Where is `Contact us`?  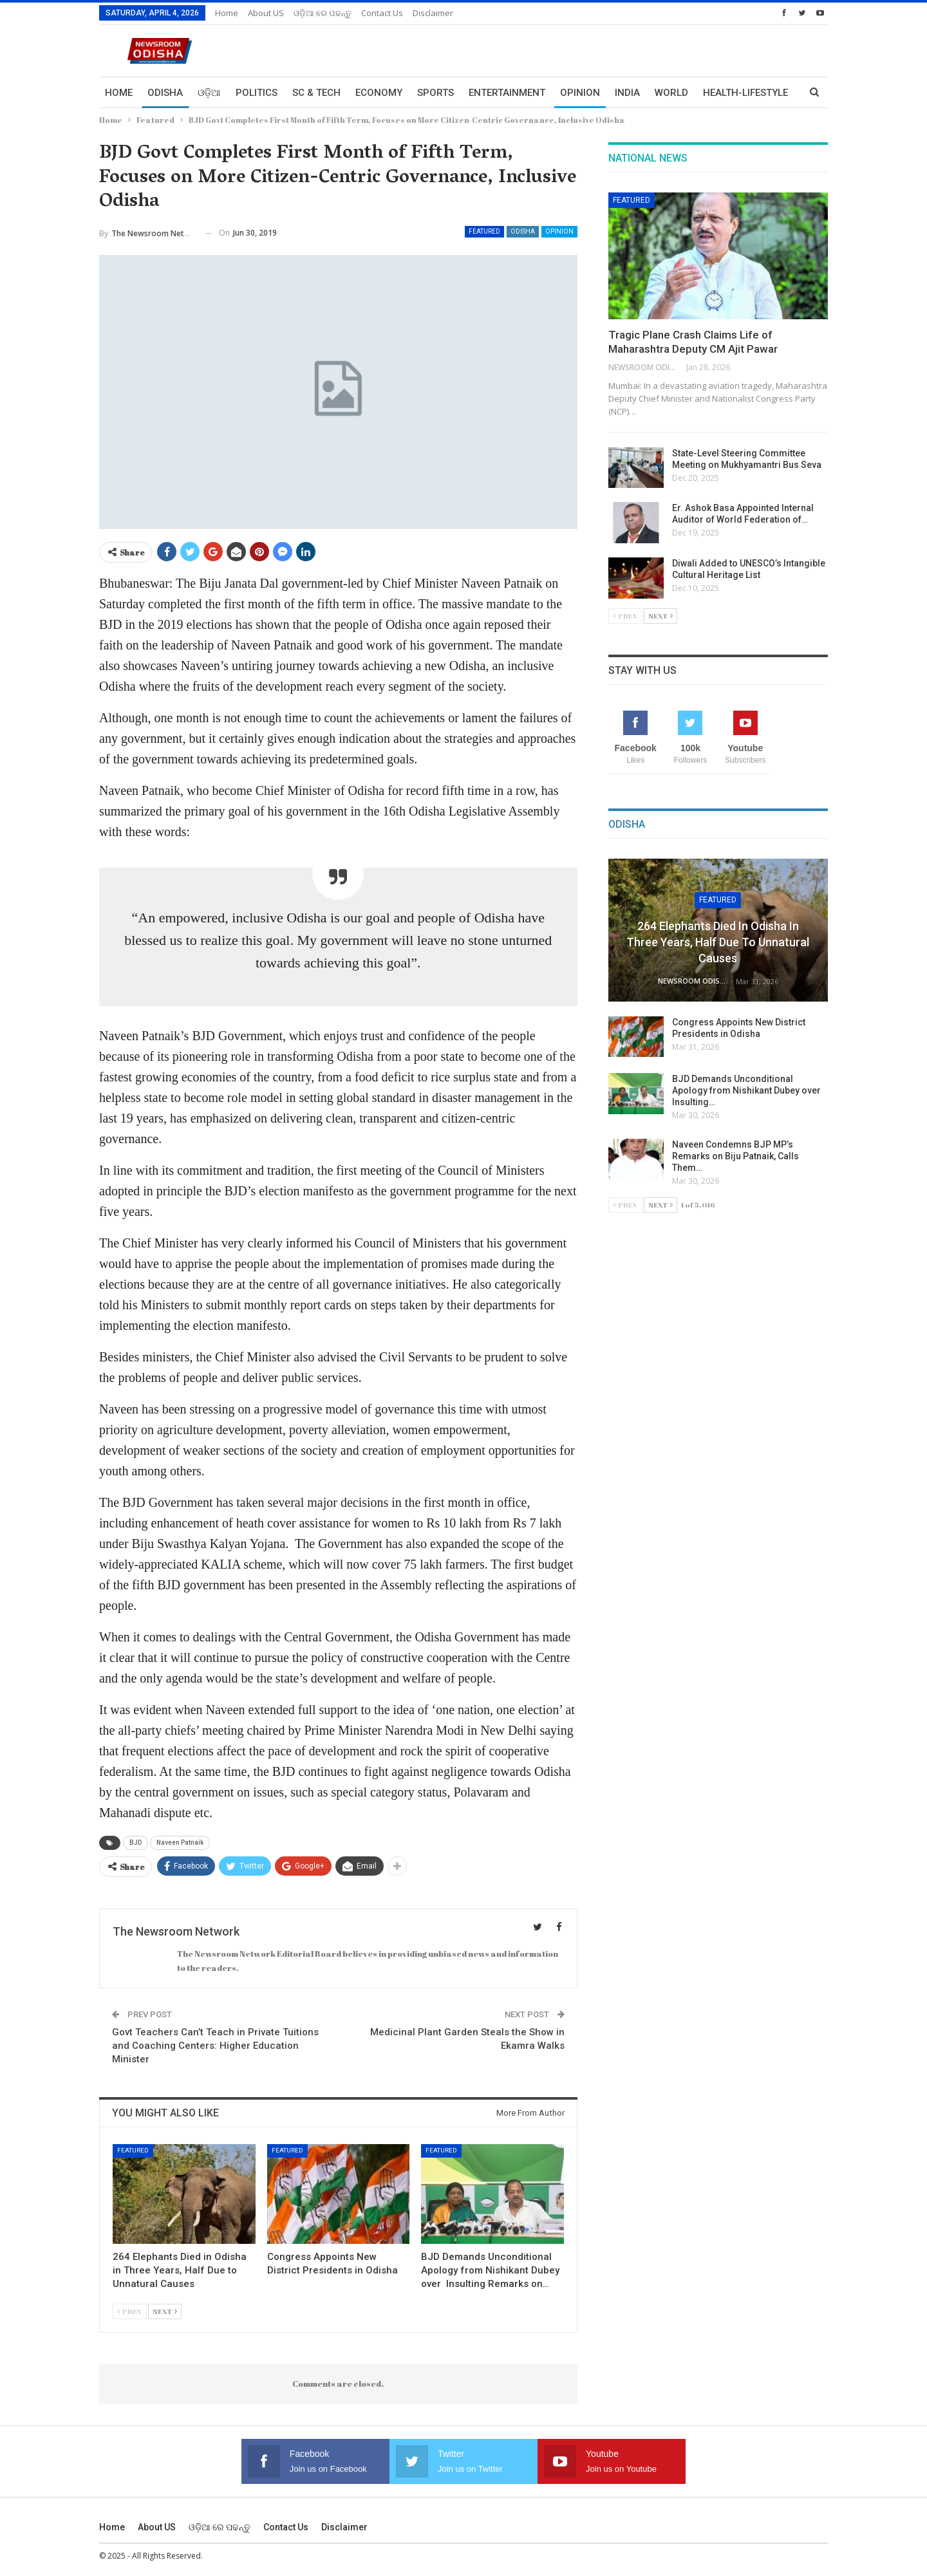
Contact us is located at coordinates (382, 13).